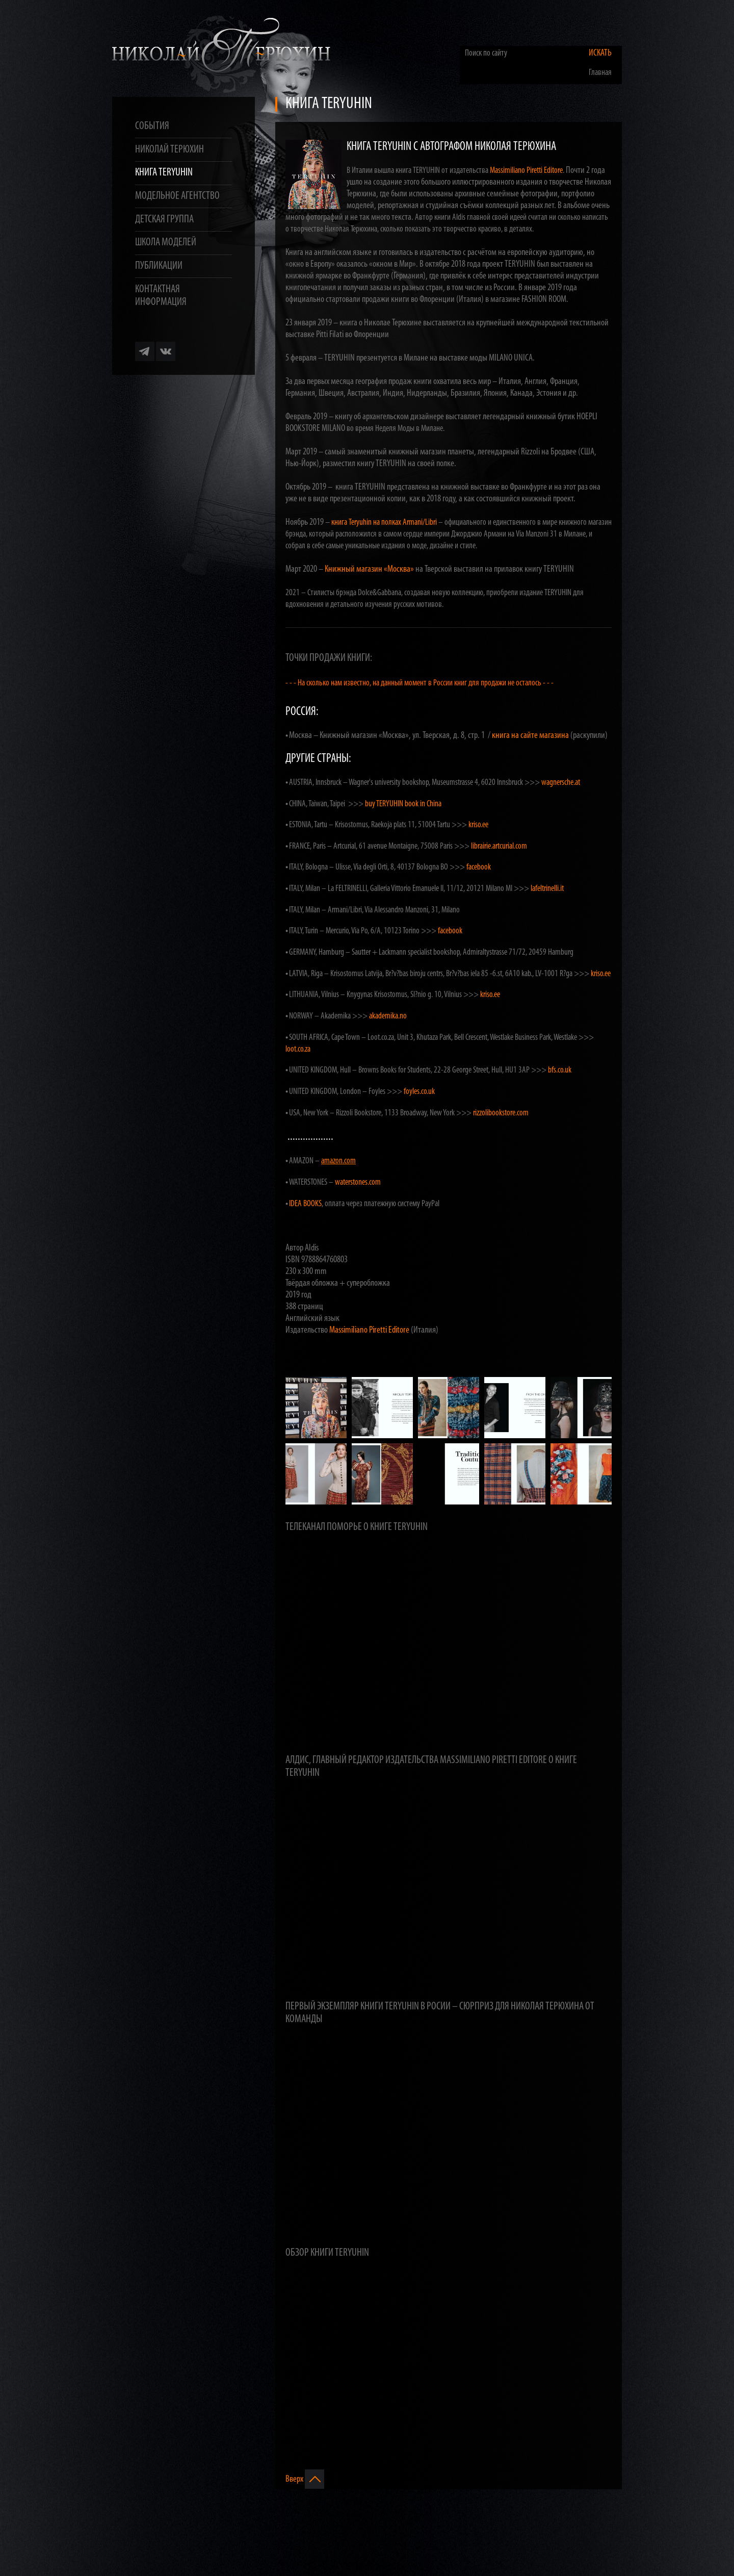  What do you see at coordinates (164, 172) in the screenshot?
I see `Книга TERYUHIN` at bounding box center [164, 172].